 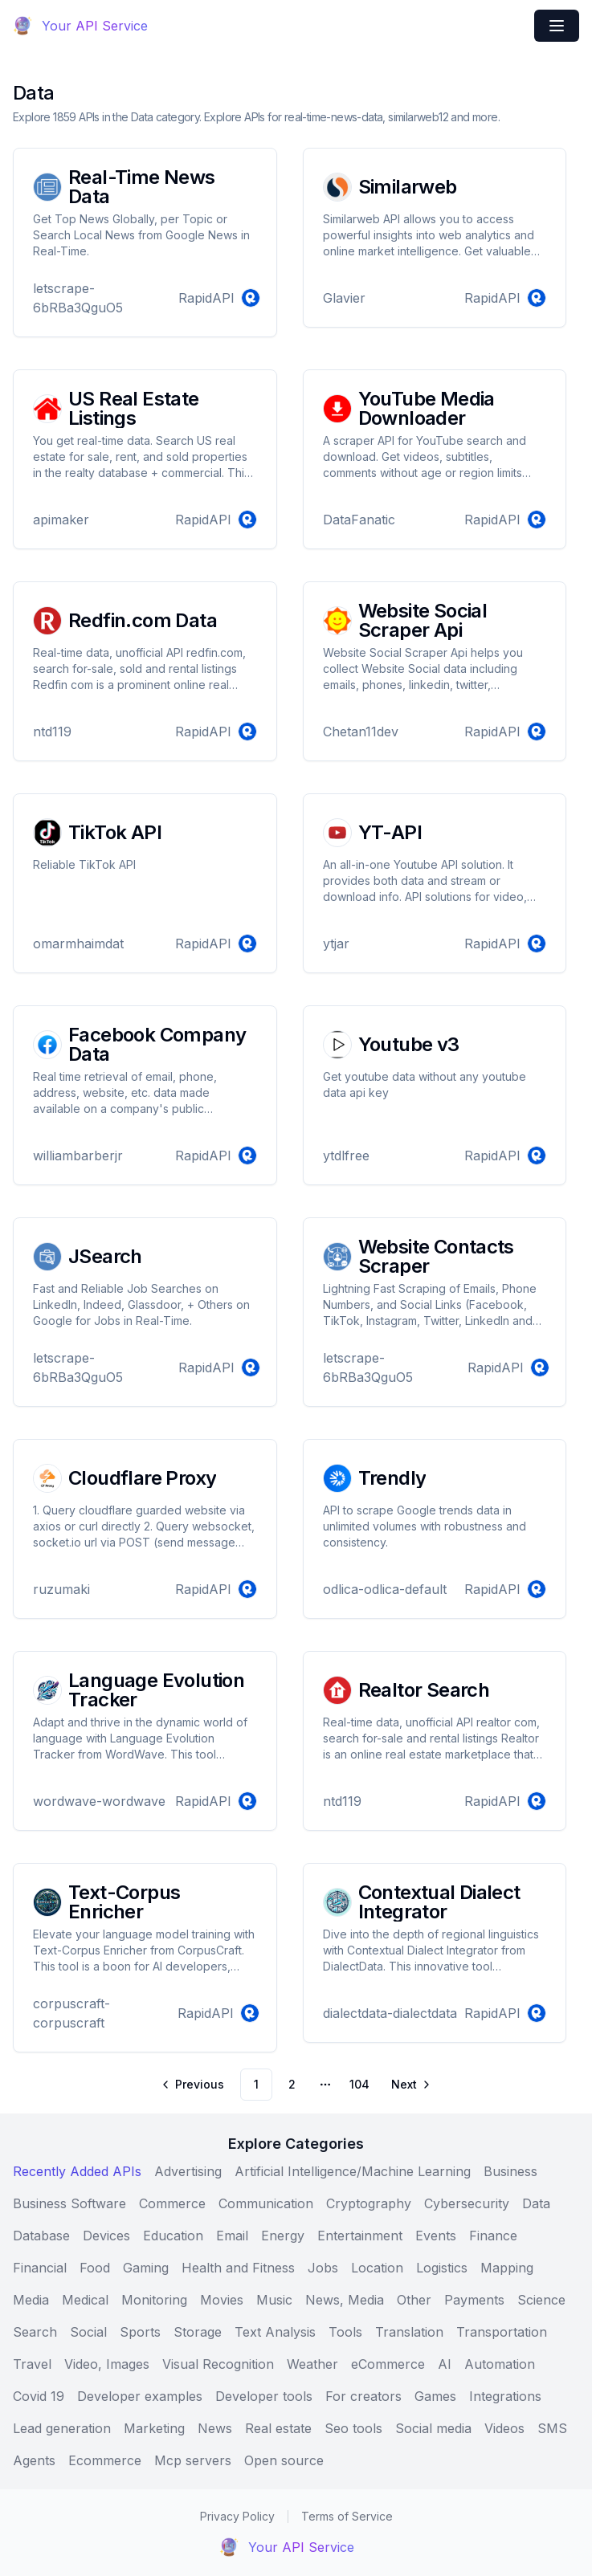 What do you see at coordinates (139, 2396) in the screenshot?
I see `Developer examples` at bounding box center [139, 2396].